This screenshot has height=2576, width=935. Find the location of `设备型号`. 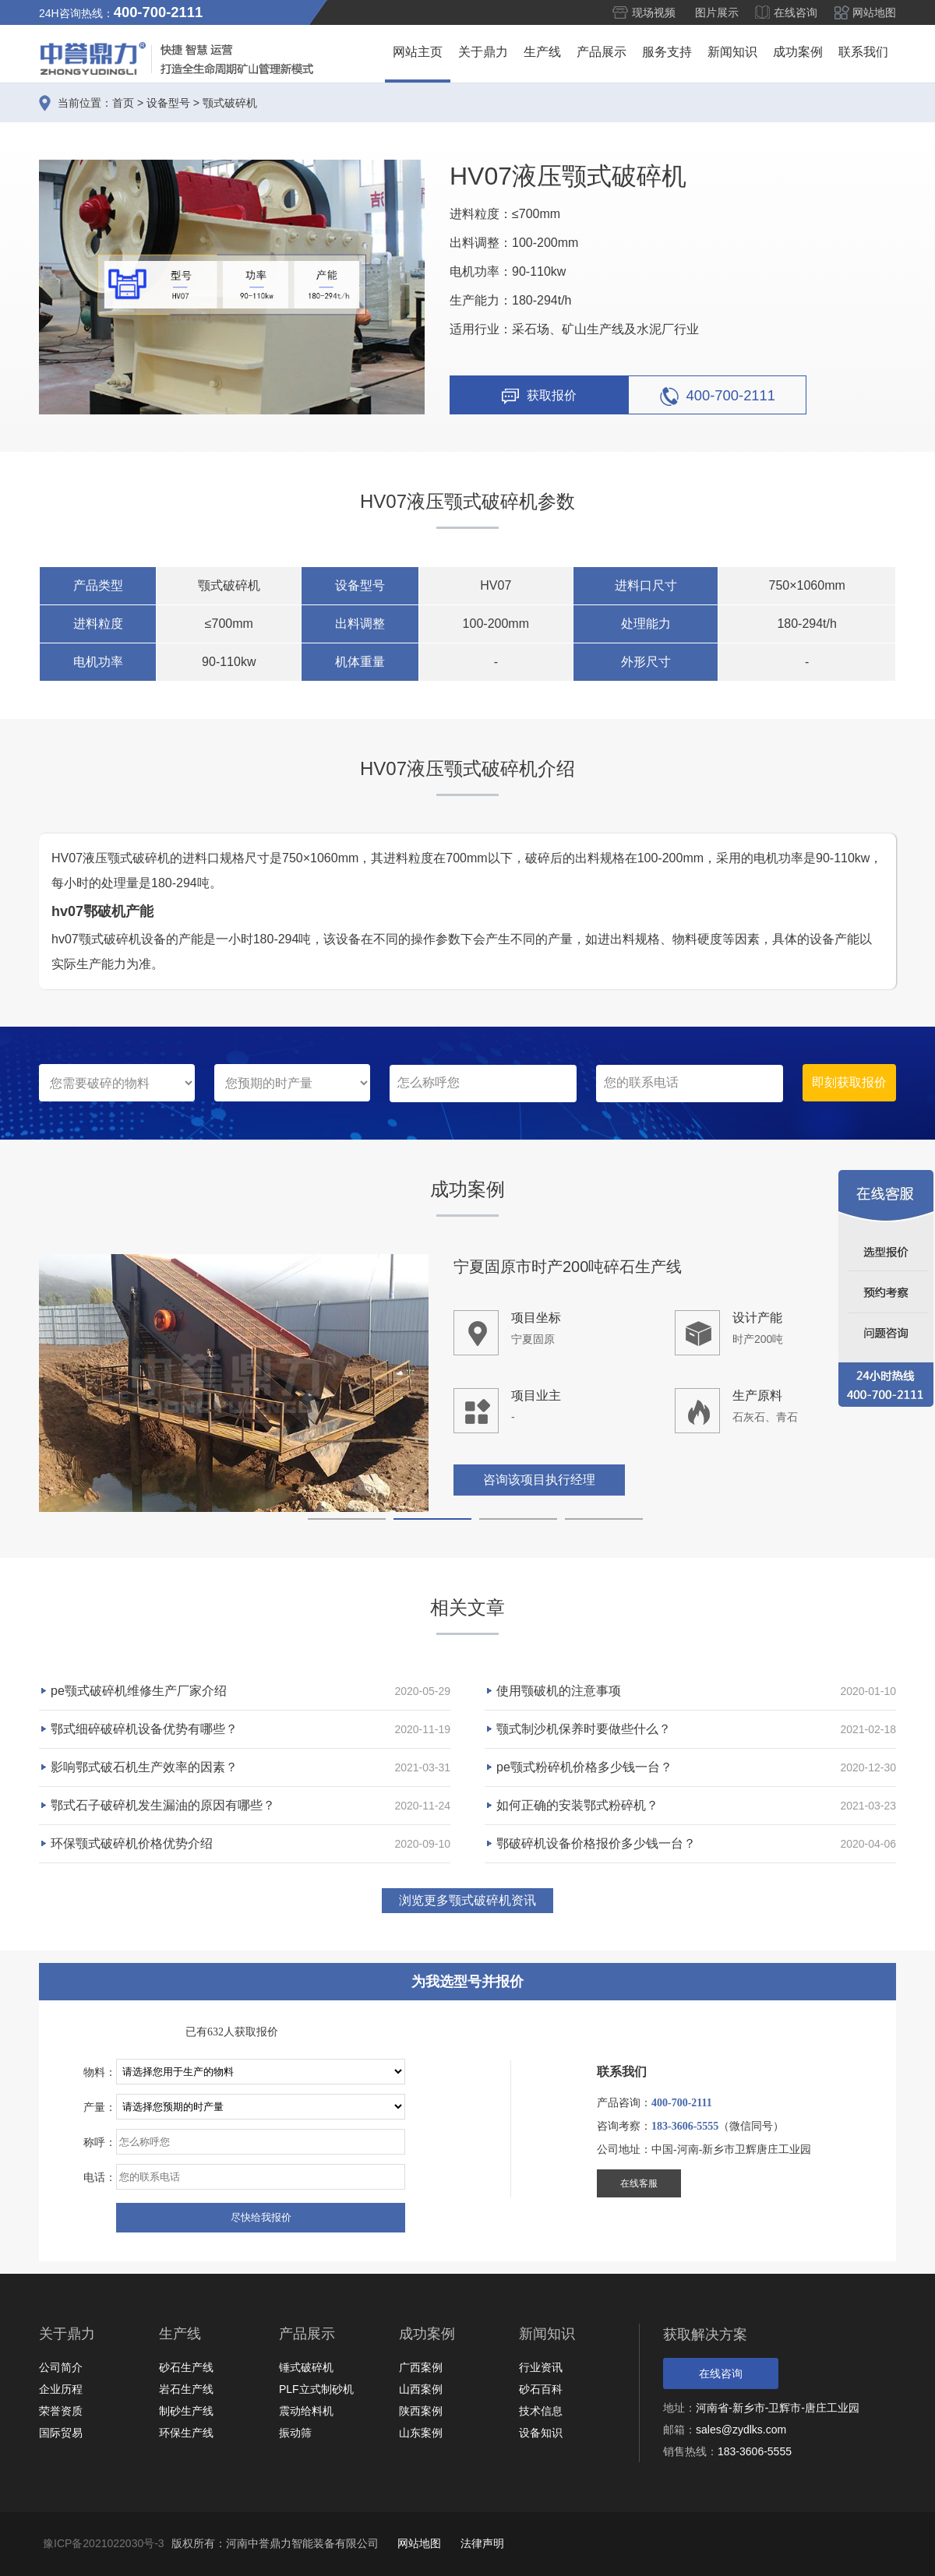

设备型号 is located at coordinates (168, 103).